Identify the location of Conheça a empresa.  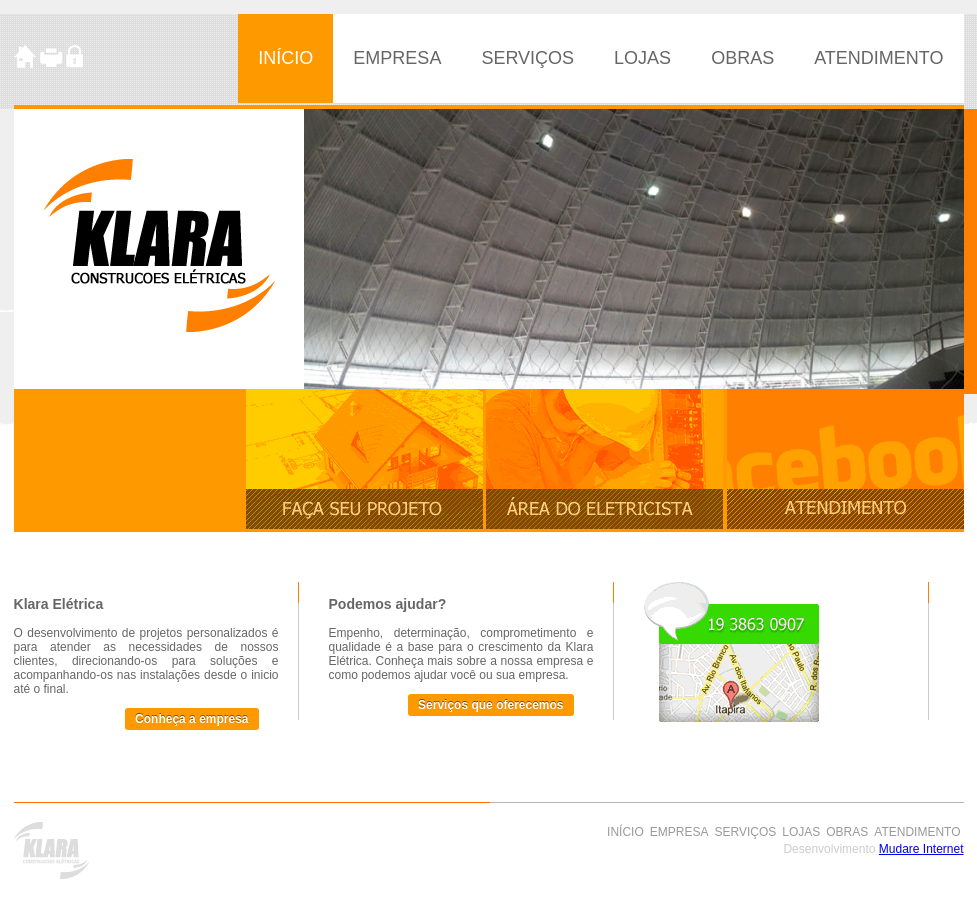
(191, 719).